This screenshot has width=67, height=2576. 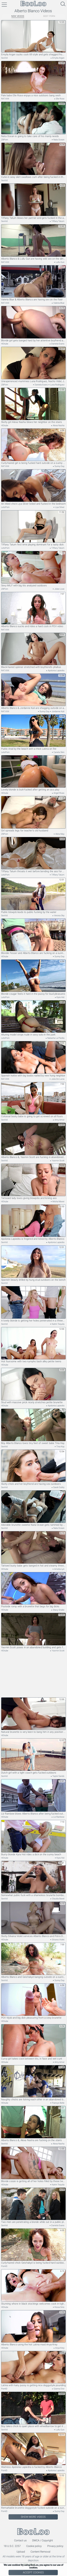 What do you see at coordinates (33, 2410) in the screenshot?
I see `Boy takes chick to quiet place with wheelbarrow to get it on` at bounding box center [33, 2410].